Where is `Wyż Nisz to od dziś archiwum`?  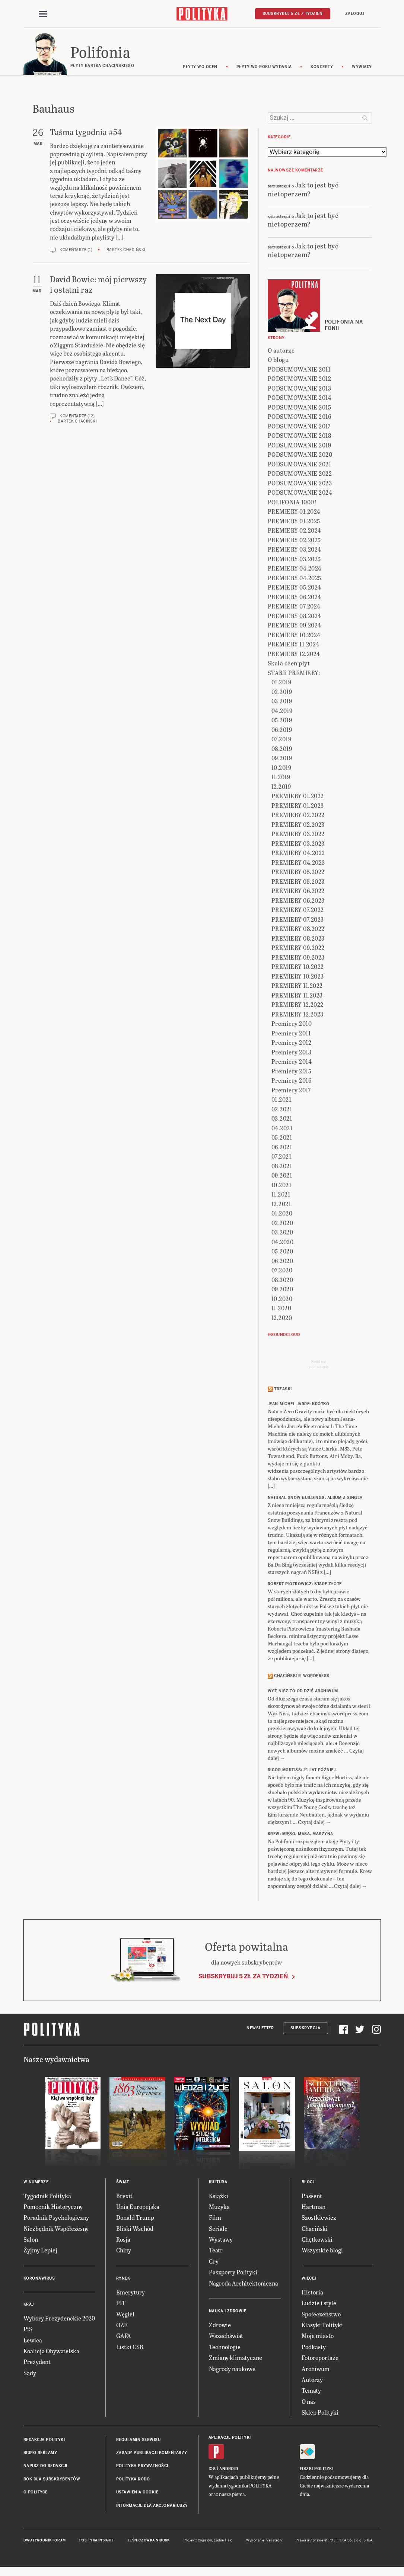
Wyż Nisz to od dziś archiwum is located at coordinates (303, 1692).